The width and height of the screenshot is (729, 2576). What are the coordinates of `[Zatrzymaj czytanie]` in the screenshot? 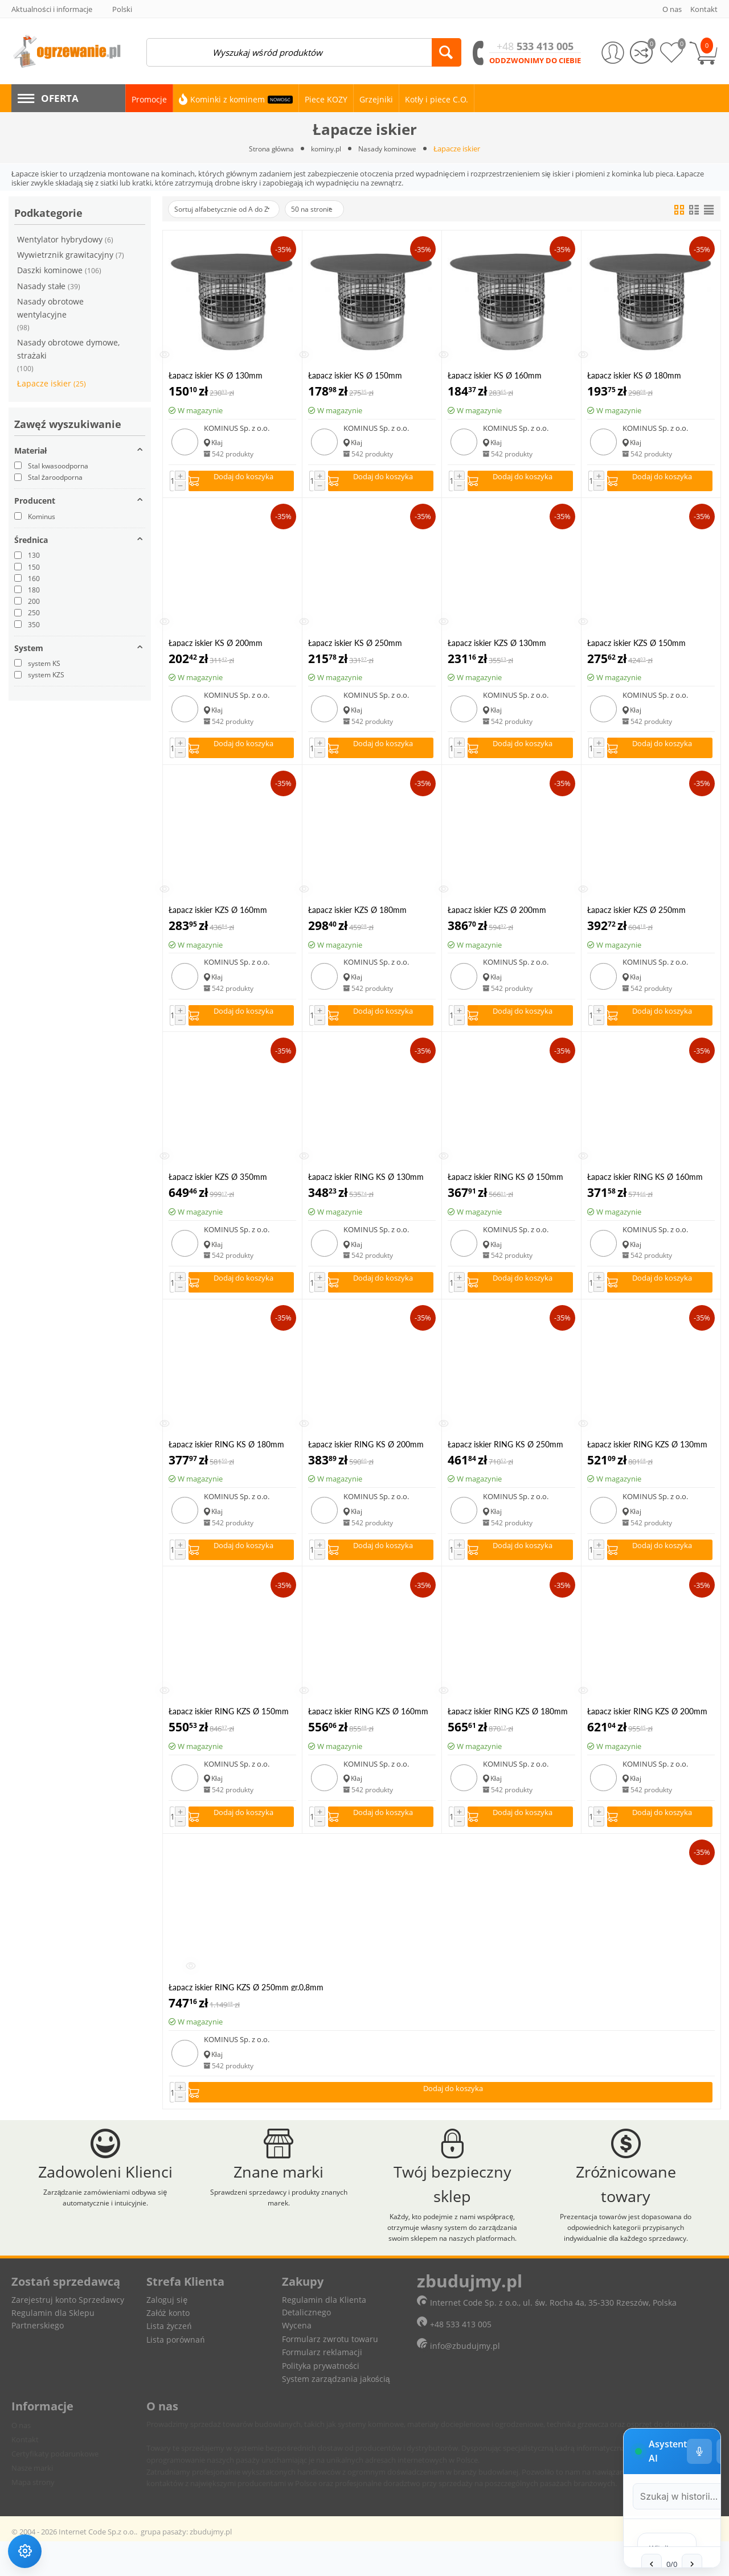 It's located at (622, 2538).